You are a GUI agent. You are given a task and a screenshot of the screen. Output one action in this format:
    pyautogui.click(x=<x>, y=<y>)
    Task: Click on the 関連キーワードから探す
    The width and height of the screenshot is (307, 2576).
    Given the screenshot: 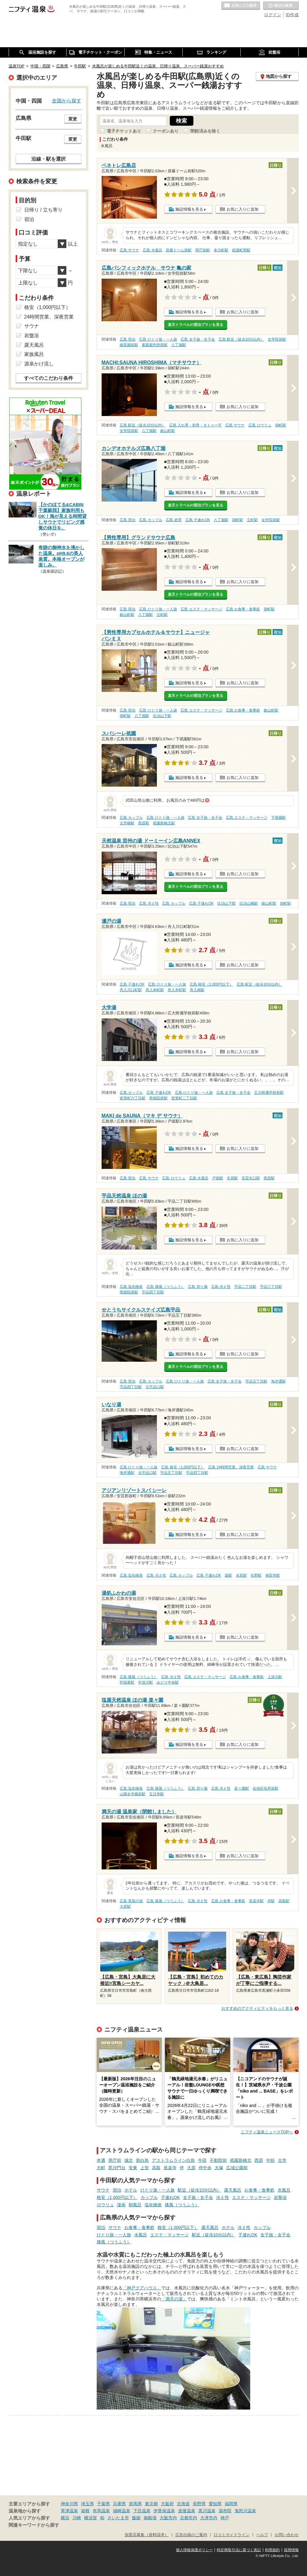 What is the action you would take?
    pyautogui.click(x=34, y=2525)
    